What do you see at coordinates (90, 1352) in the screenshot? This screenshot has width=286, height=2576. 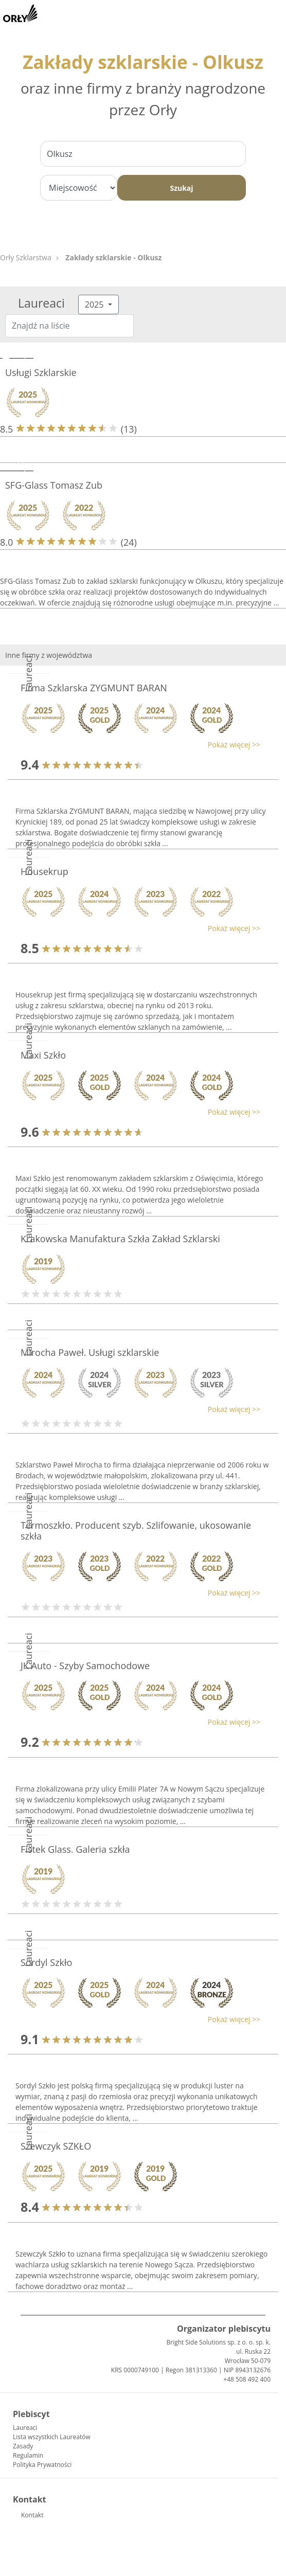 I see `Mirocha Paweł. Usługi szklarskie` at bounding box center [90, 1352].